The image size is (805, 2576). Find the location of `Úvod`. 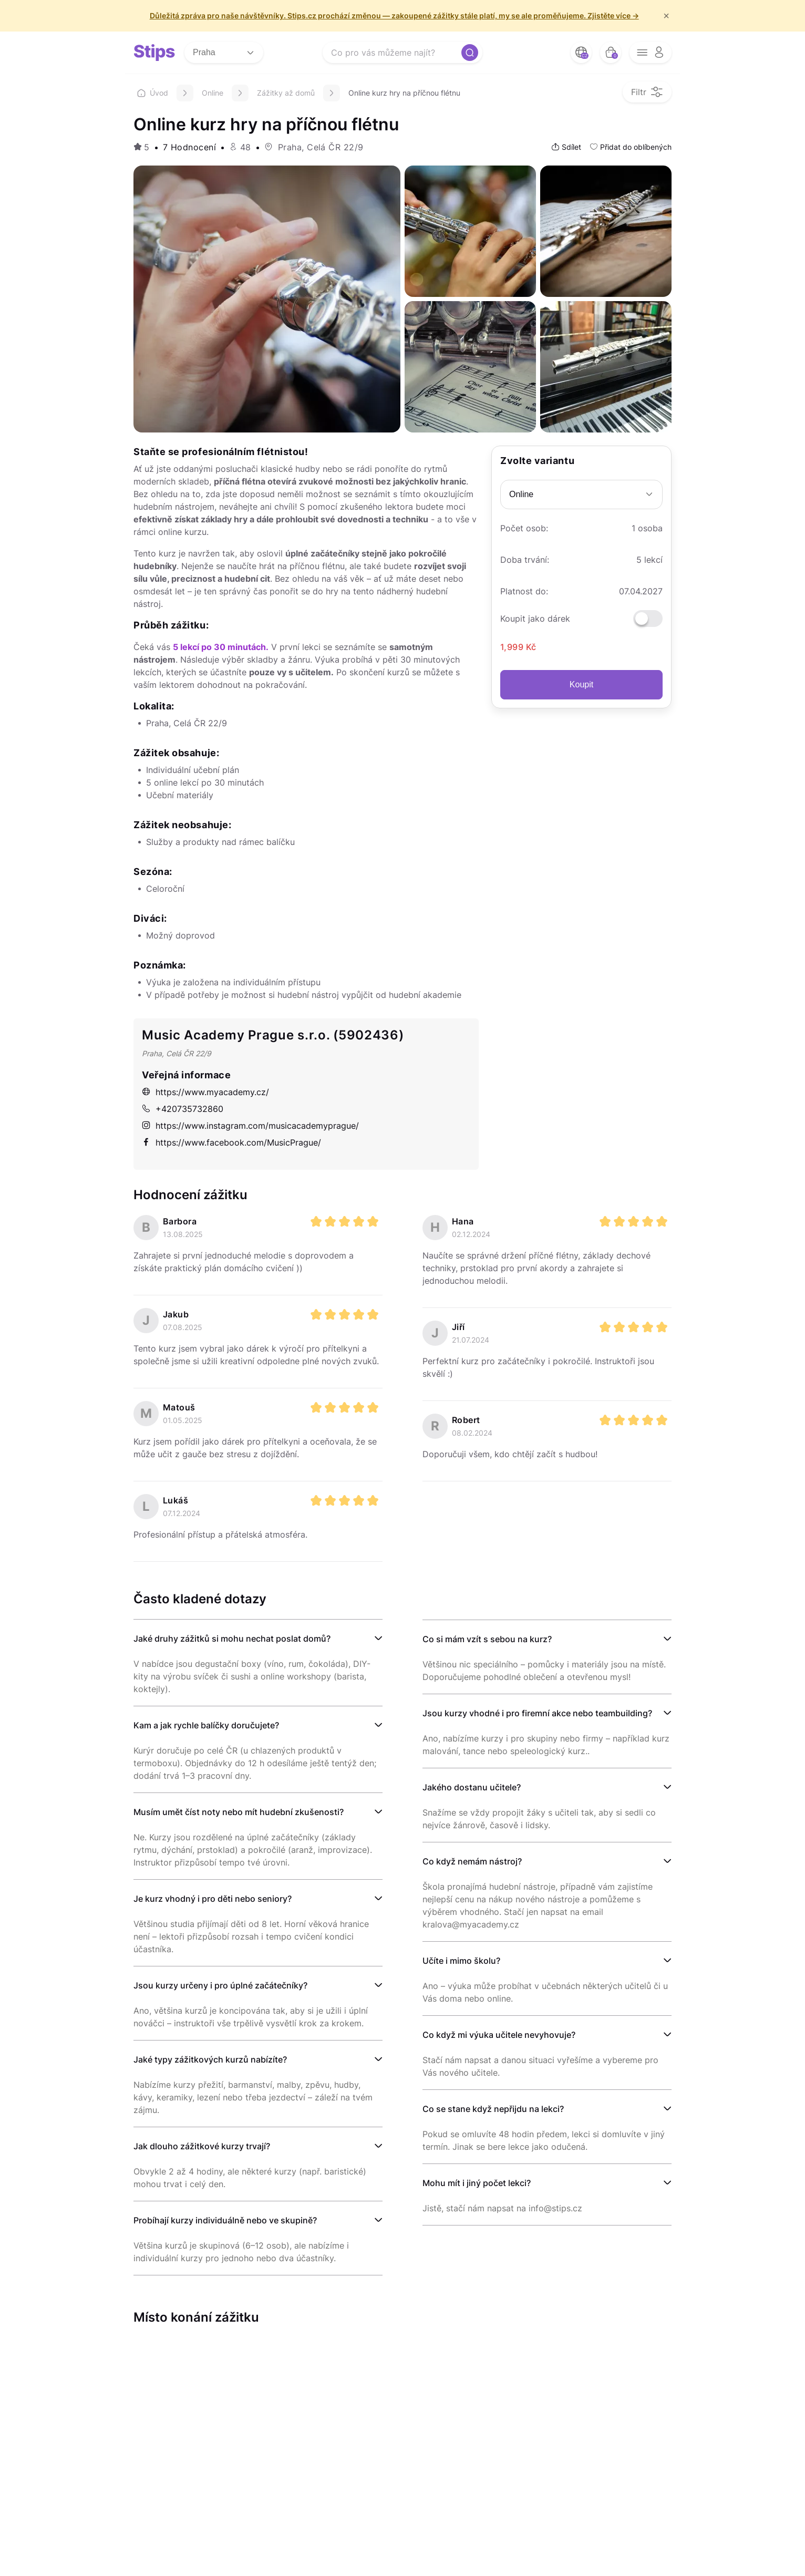

Úvod is located at coordinates (152, 92).